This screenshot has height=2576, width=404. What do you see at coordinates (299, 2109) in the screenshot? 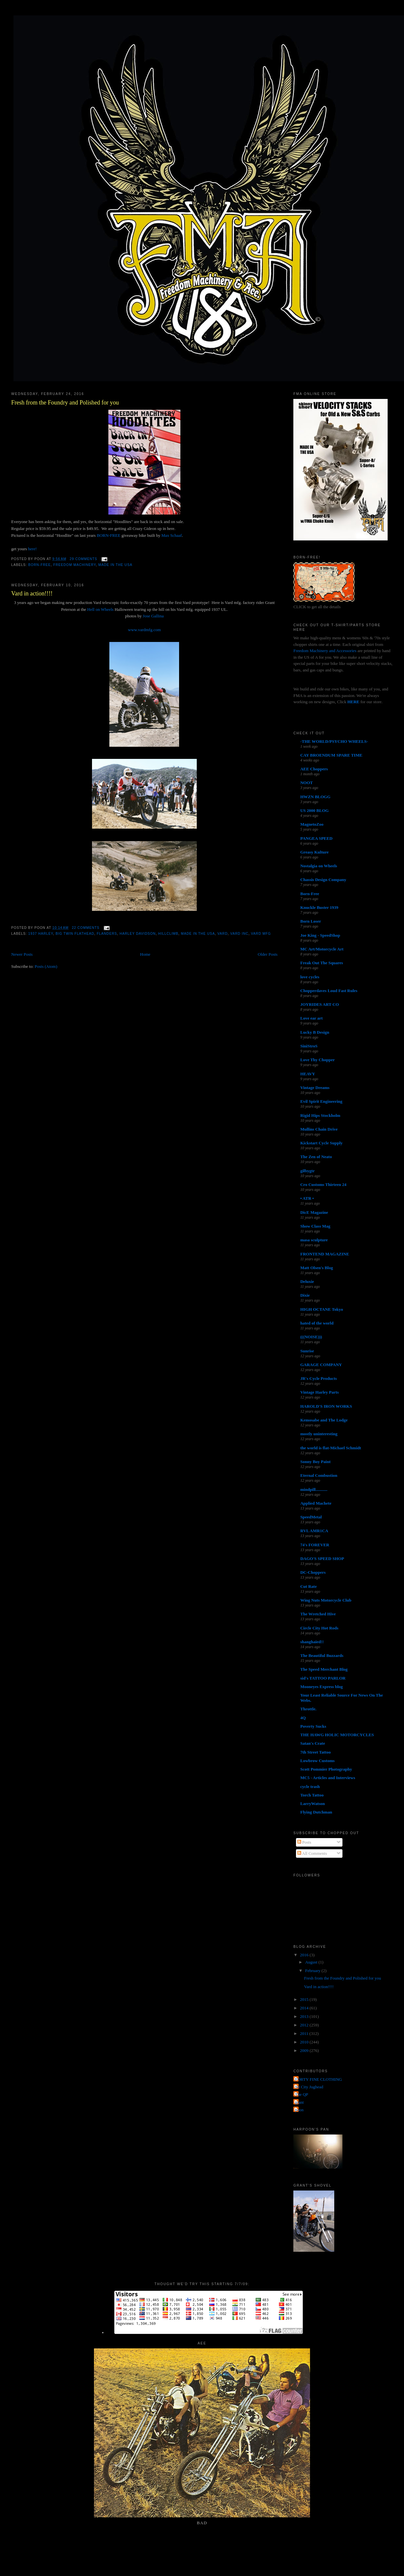
I see `poon` at bounding box center [299, 2109].